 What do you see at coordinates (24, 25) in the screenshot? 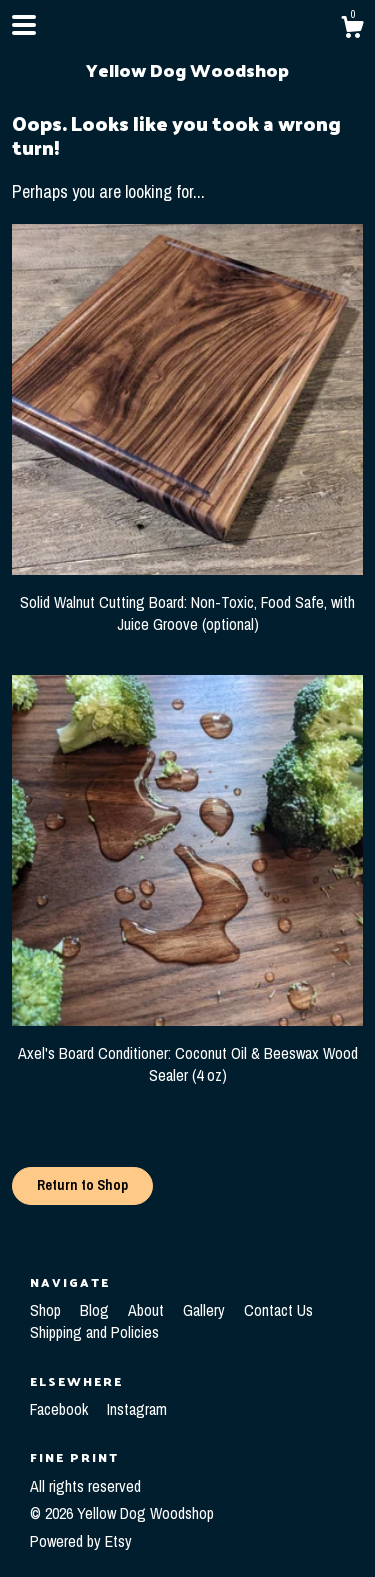
I see `[toggle navigation]` at bounding box center [24, 25].